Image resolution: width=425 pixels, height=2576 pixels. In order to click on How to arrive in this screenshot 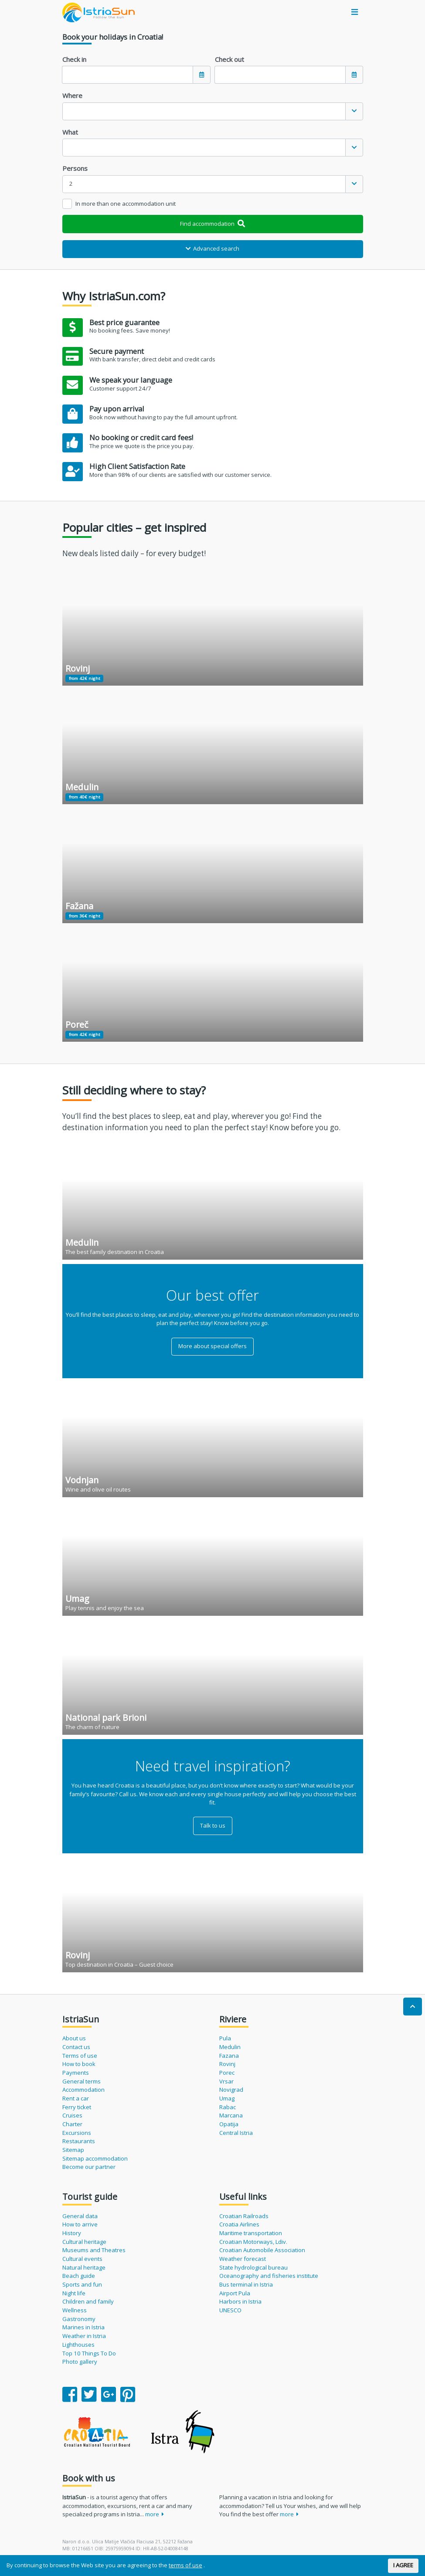, I will do `click(80, 2224)`.